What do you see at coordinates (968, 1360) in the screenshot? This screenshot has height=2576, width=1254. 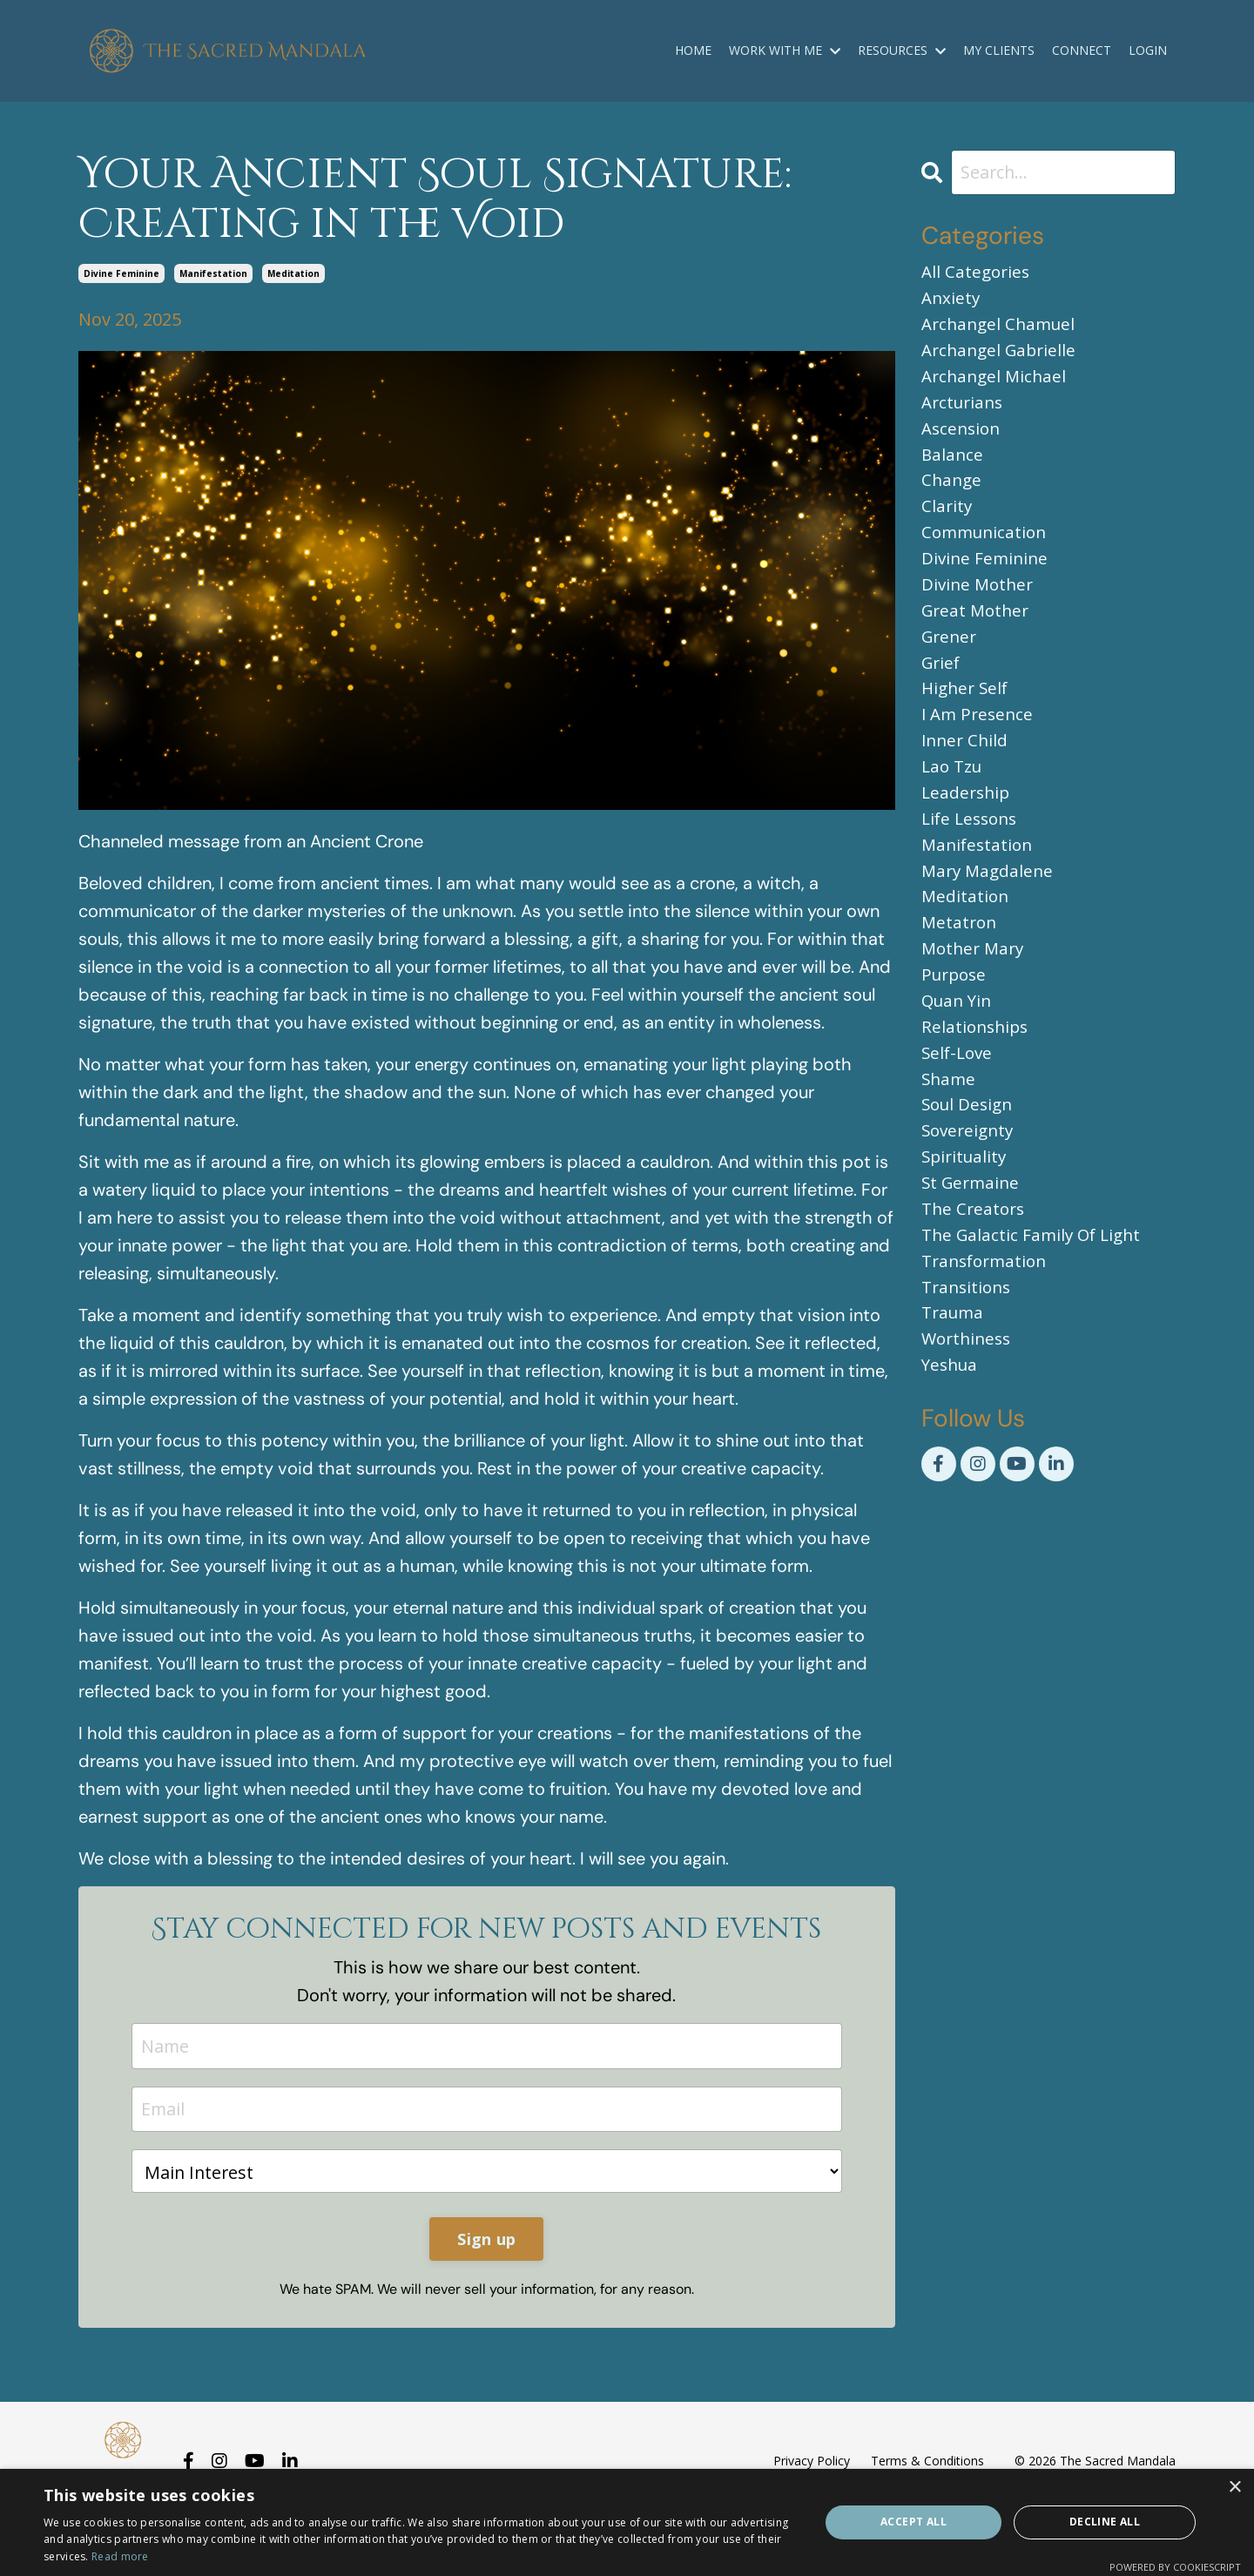 I see `transitions` at bounding box center [968, 1360].